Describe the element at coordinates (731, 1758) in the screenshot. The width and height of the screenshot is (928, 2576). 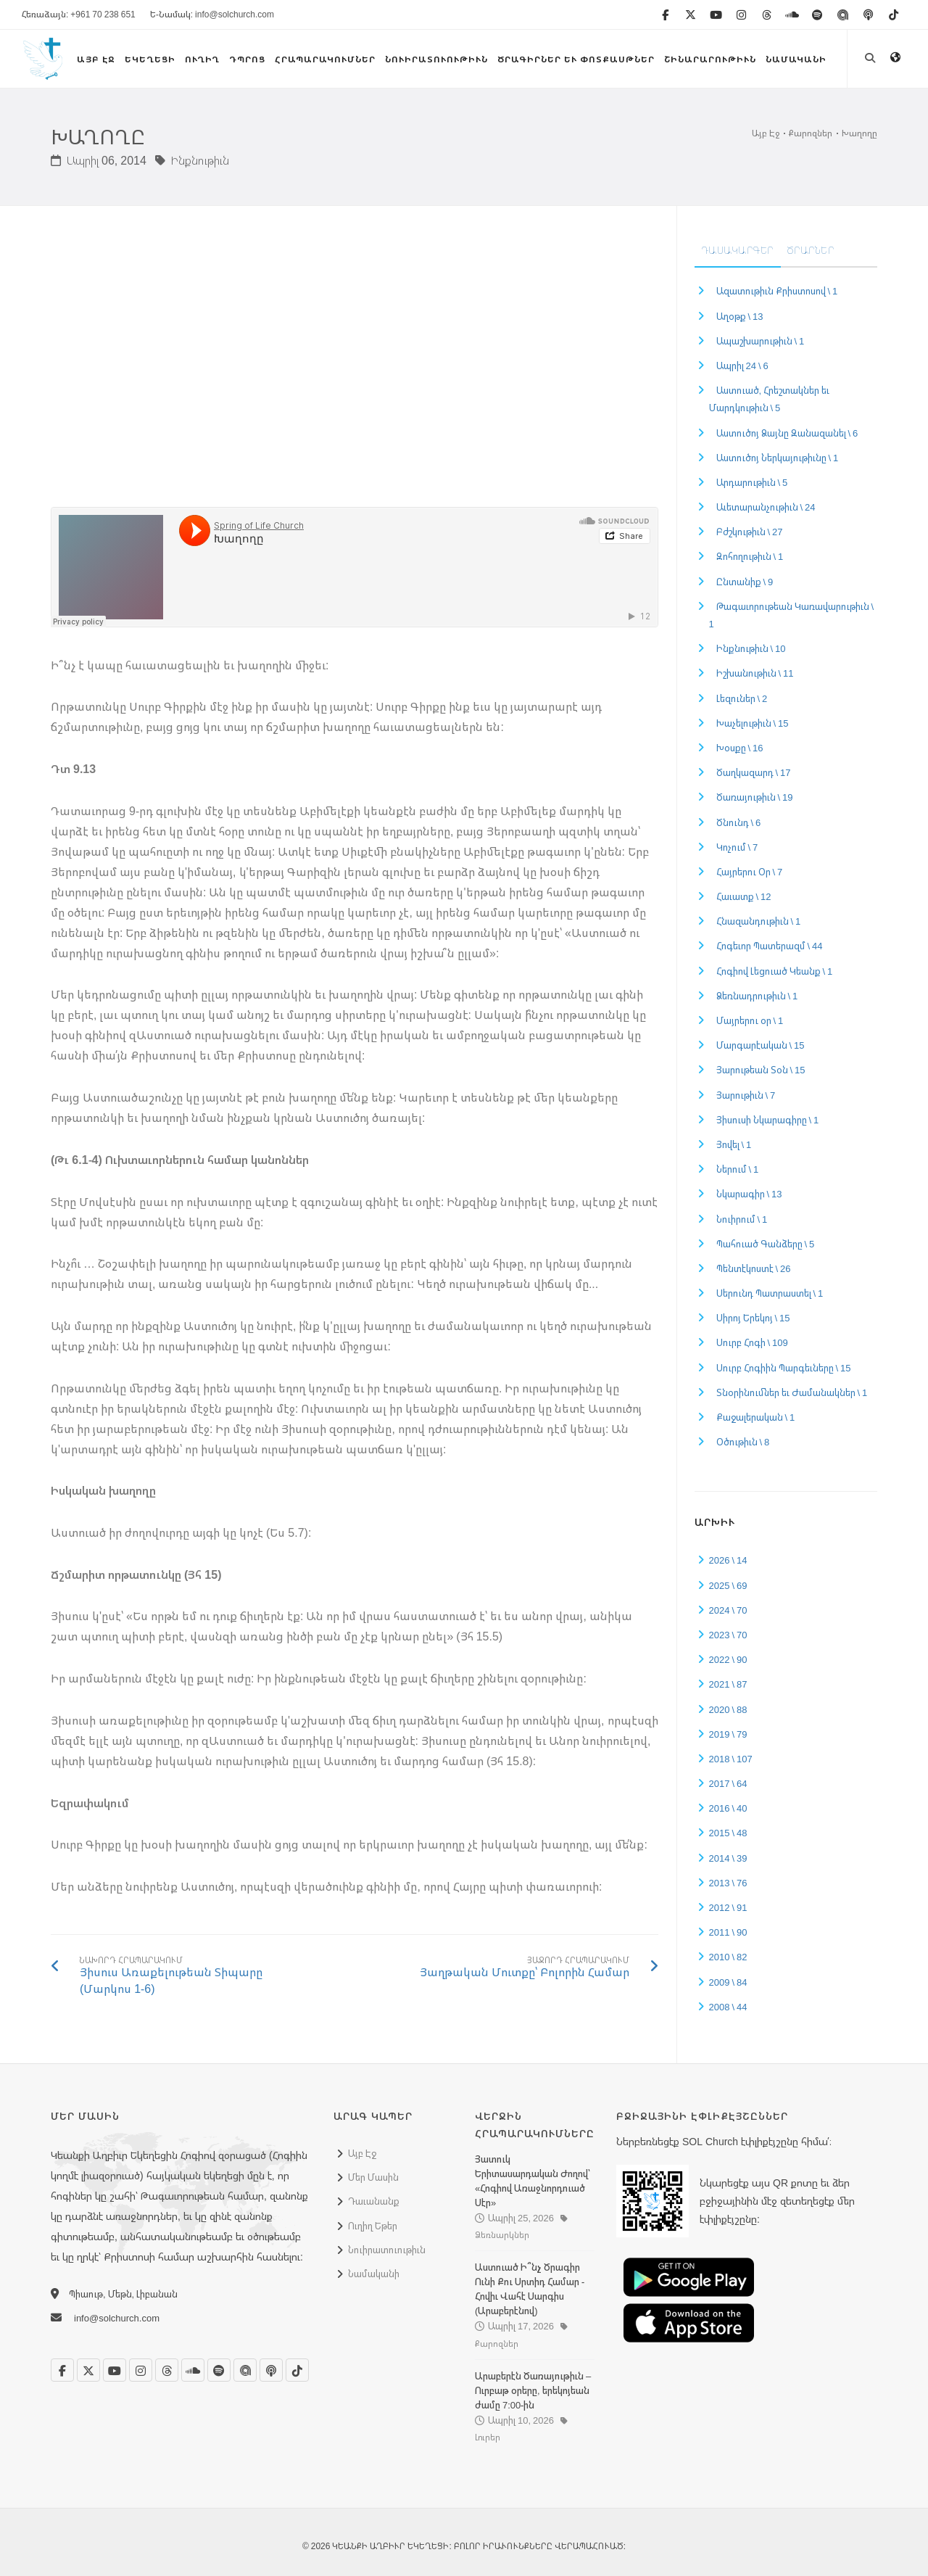
I see `2018 \ 107` at that location.